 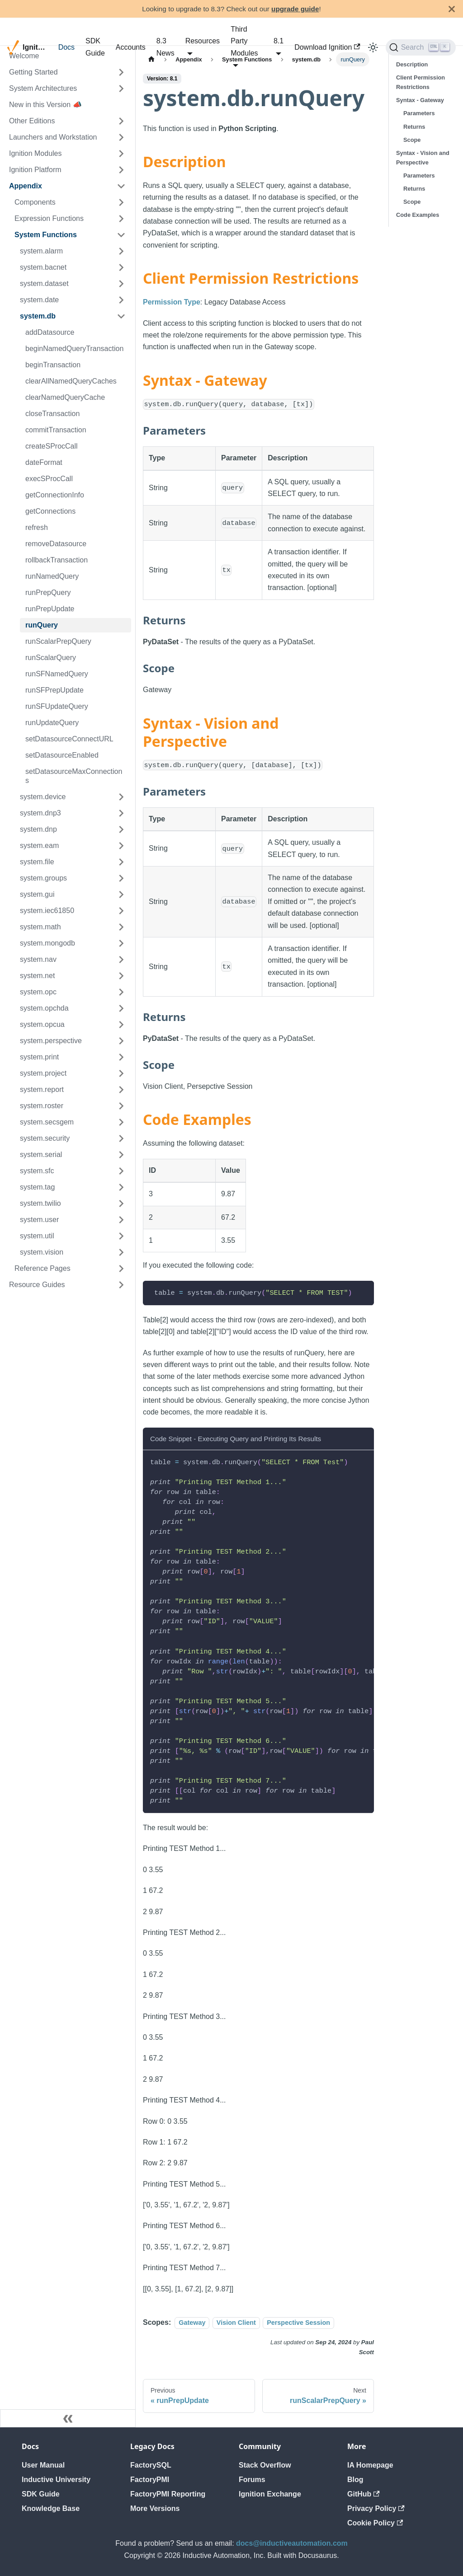 What do you see at coordinates (270, 2494) in the screenshot?
I see `Ignition Exchange` at bounding box center [270, 2494].